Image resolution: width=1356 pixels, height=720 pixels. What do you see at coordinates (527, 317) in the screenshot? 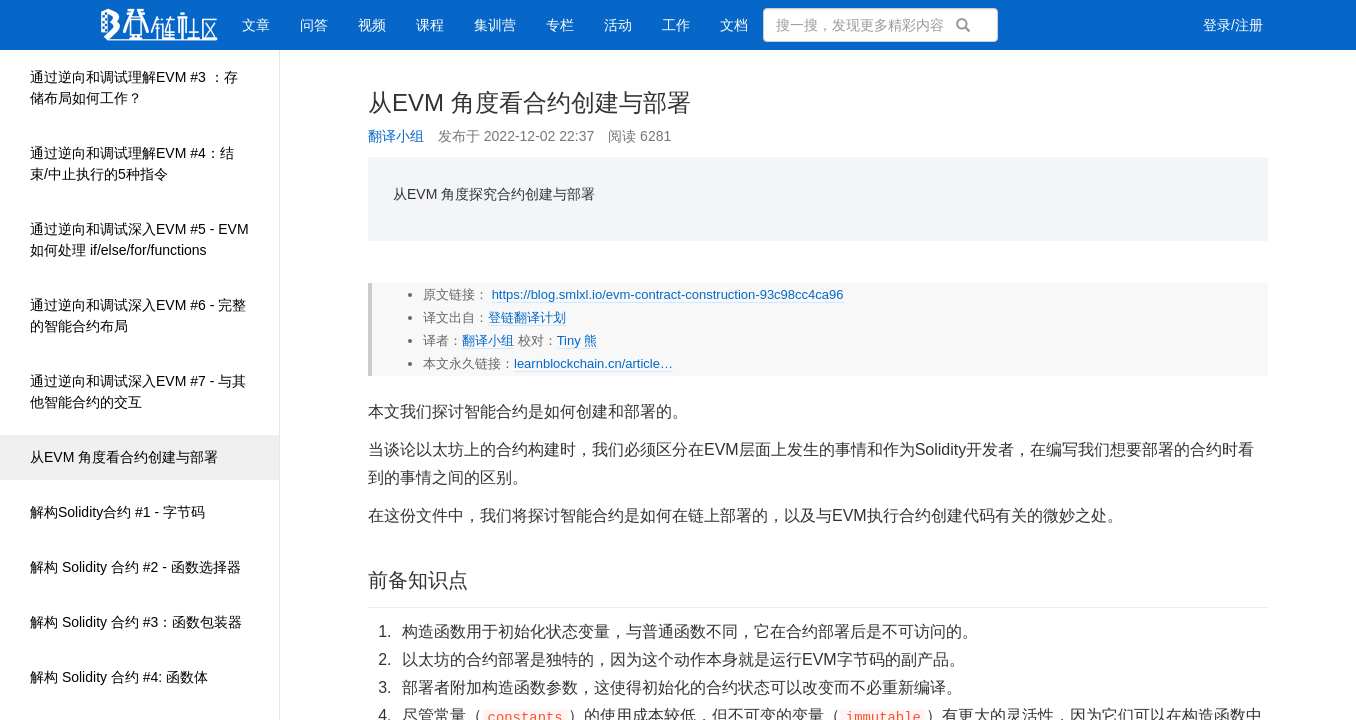
I see `登链翻译计划` at bounding box center [527, 317].